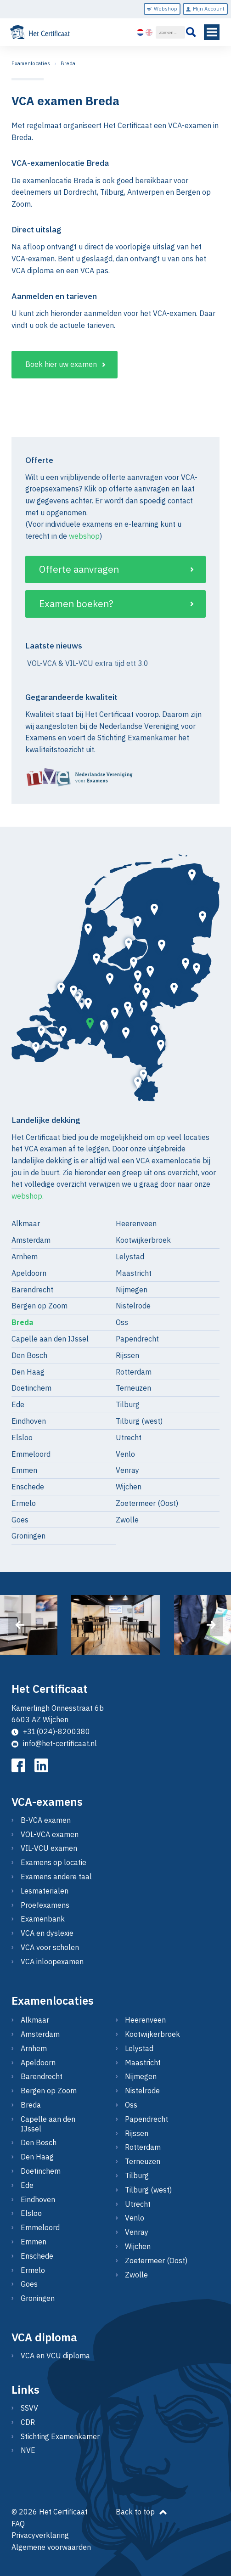 The height and width of the screenshot is (2576, 231). I want to click on Tilburg (west), so click(139, 1421).